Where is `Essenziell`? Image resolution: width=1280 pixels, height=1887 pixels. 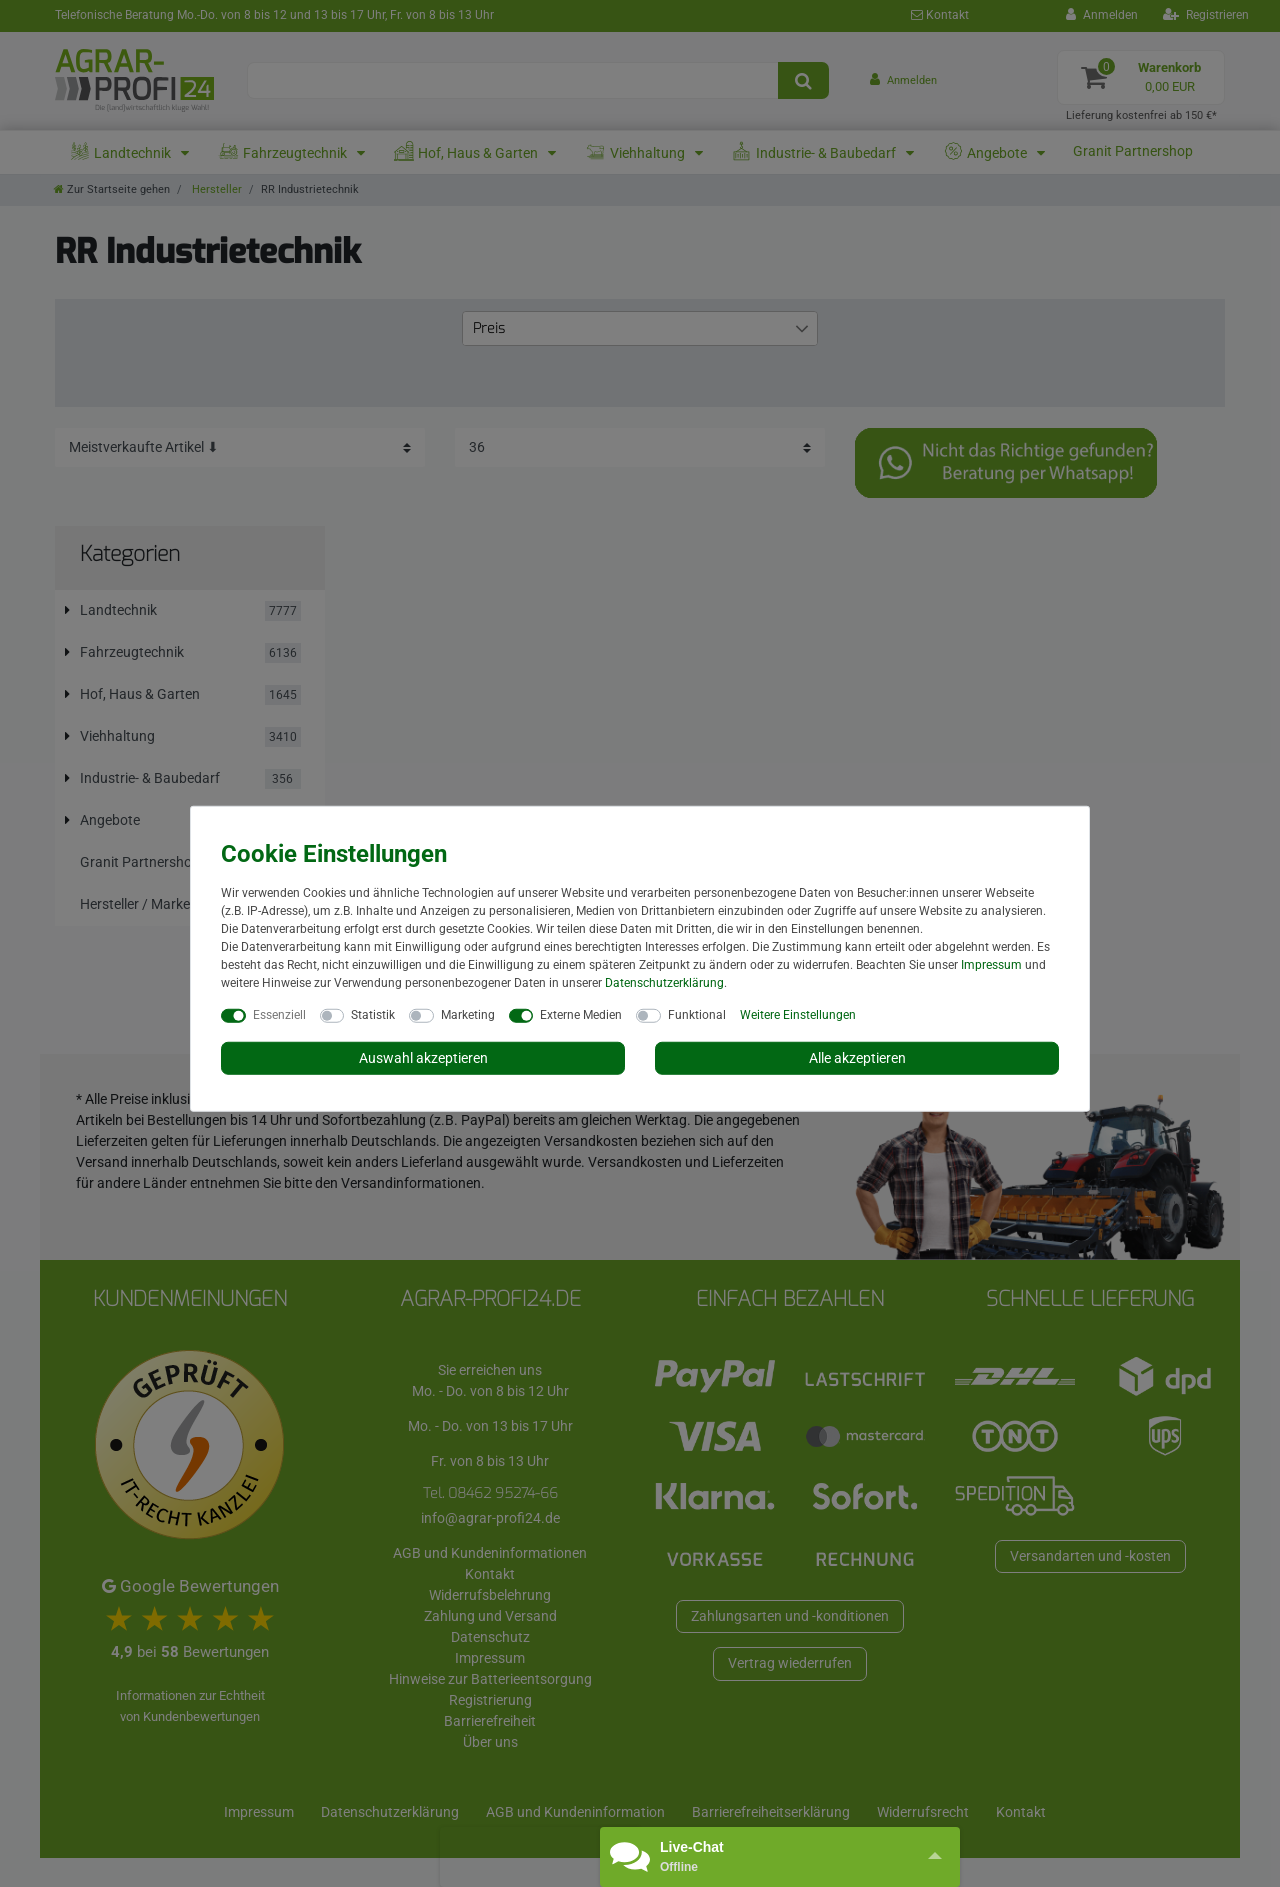 Essenziell is located at coordinates (279, 1014).